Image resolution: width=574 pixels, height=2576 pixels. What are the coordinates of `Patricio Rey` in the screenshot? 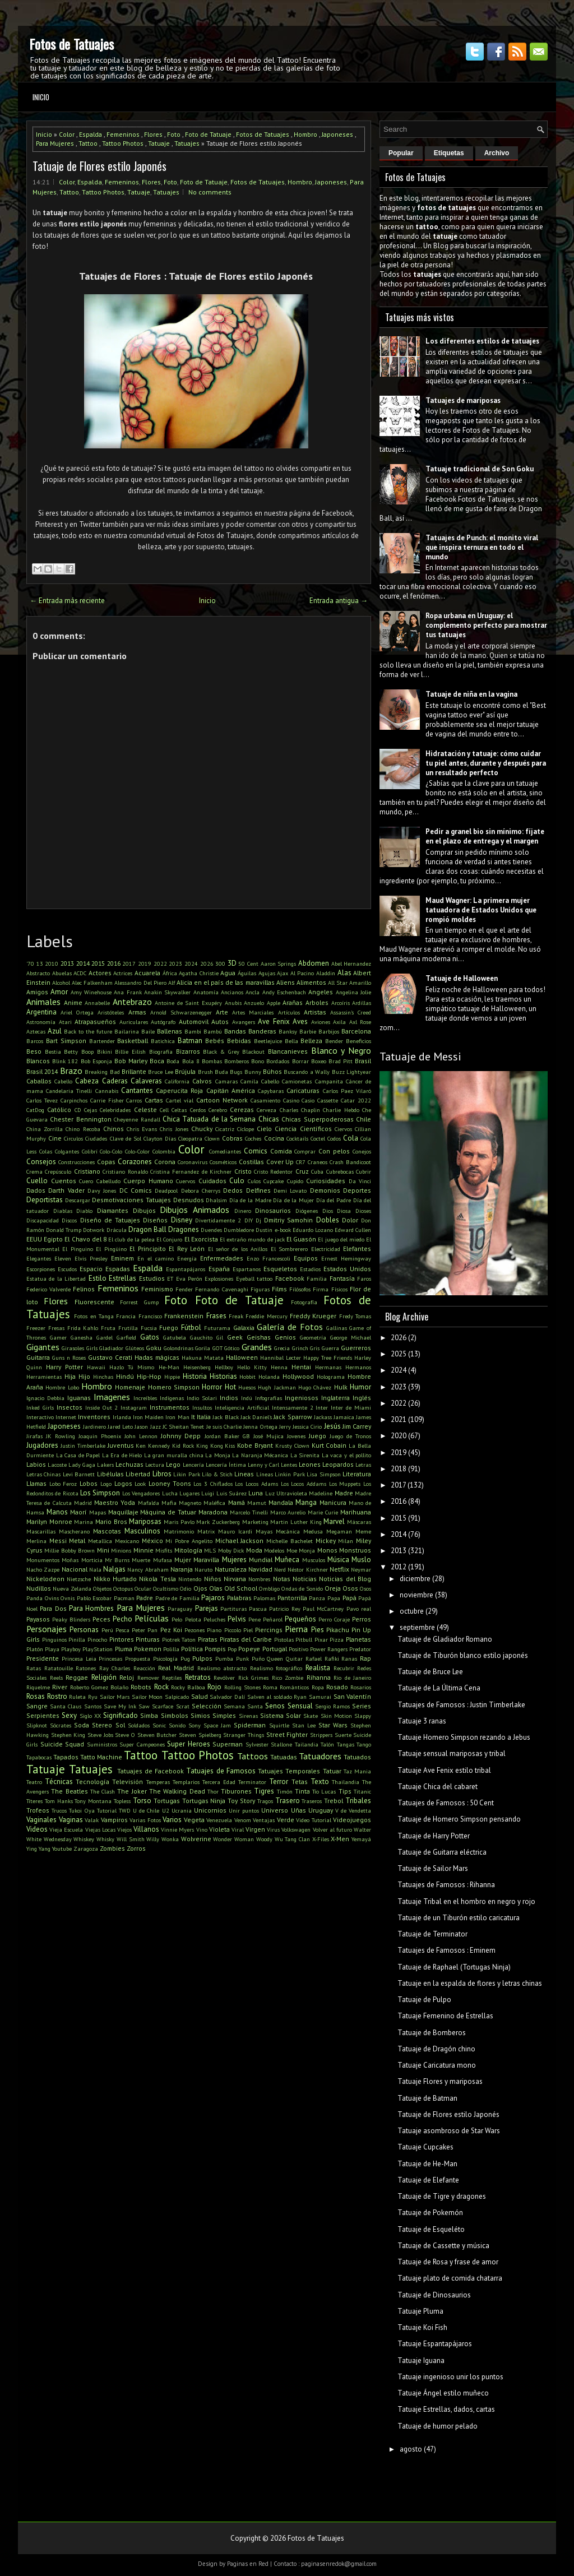 It's located at (284, 1609).